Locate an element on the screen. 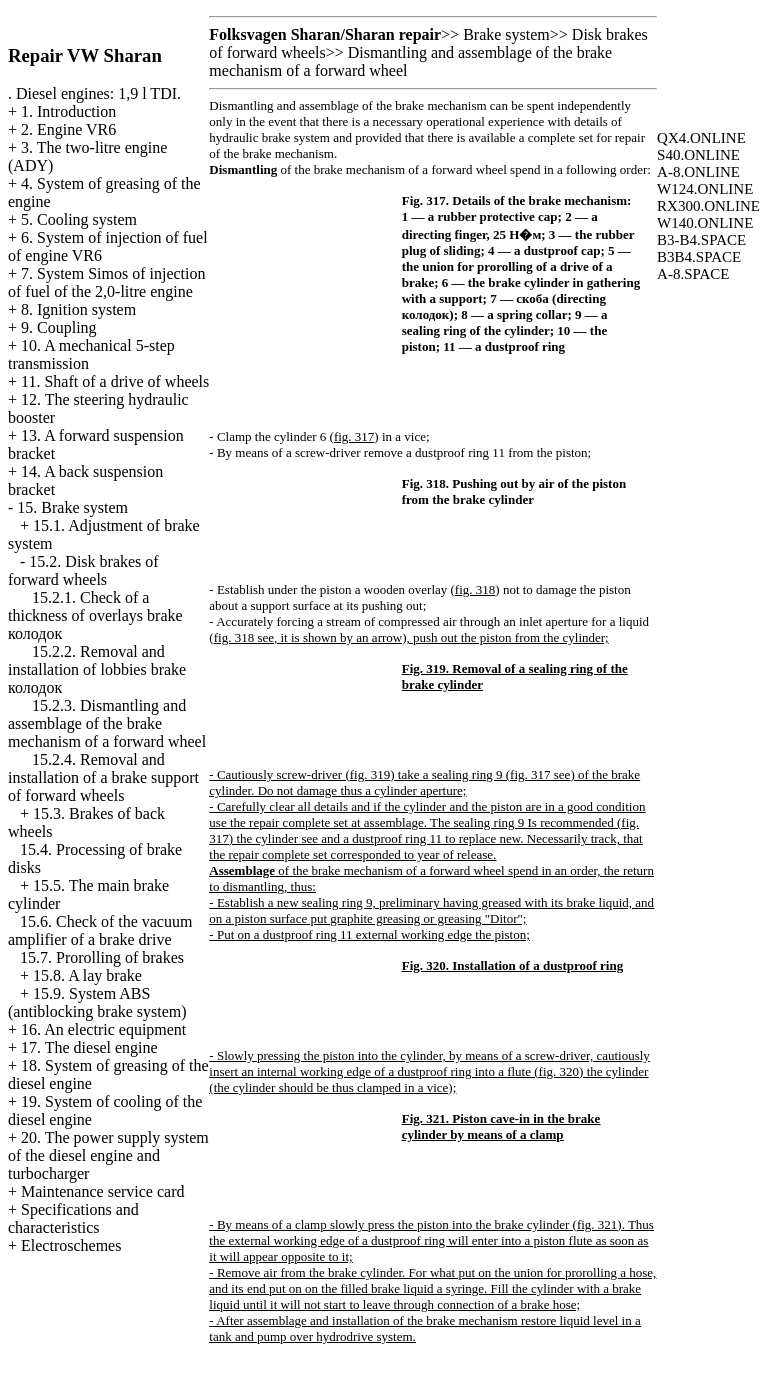 The height and width of the screenshot is (1385, 768). 15.2. Disk brakes of forward wheels is located at coordinates (83, 570).